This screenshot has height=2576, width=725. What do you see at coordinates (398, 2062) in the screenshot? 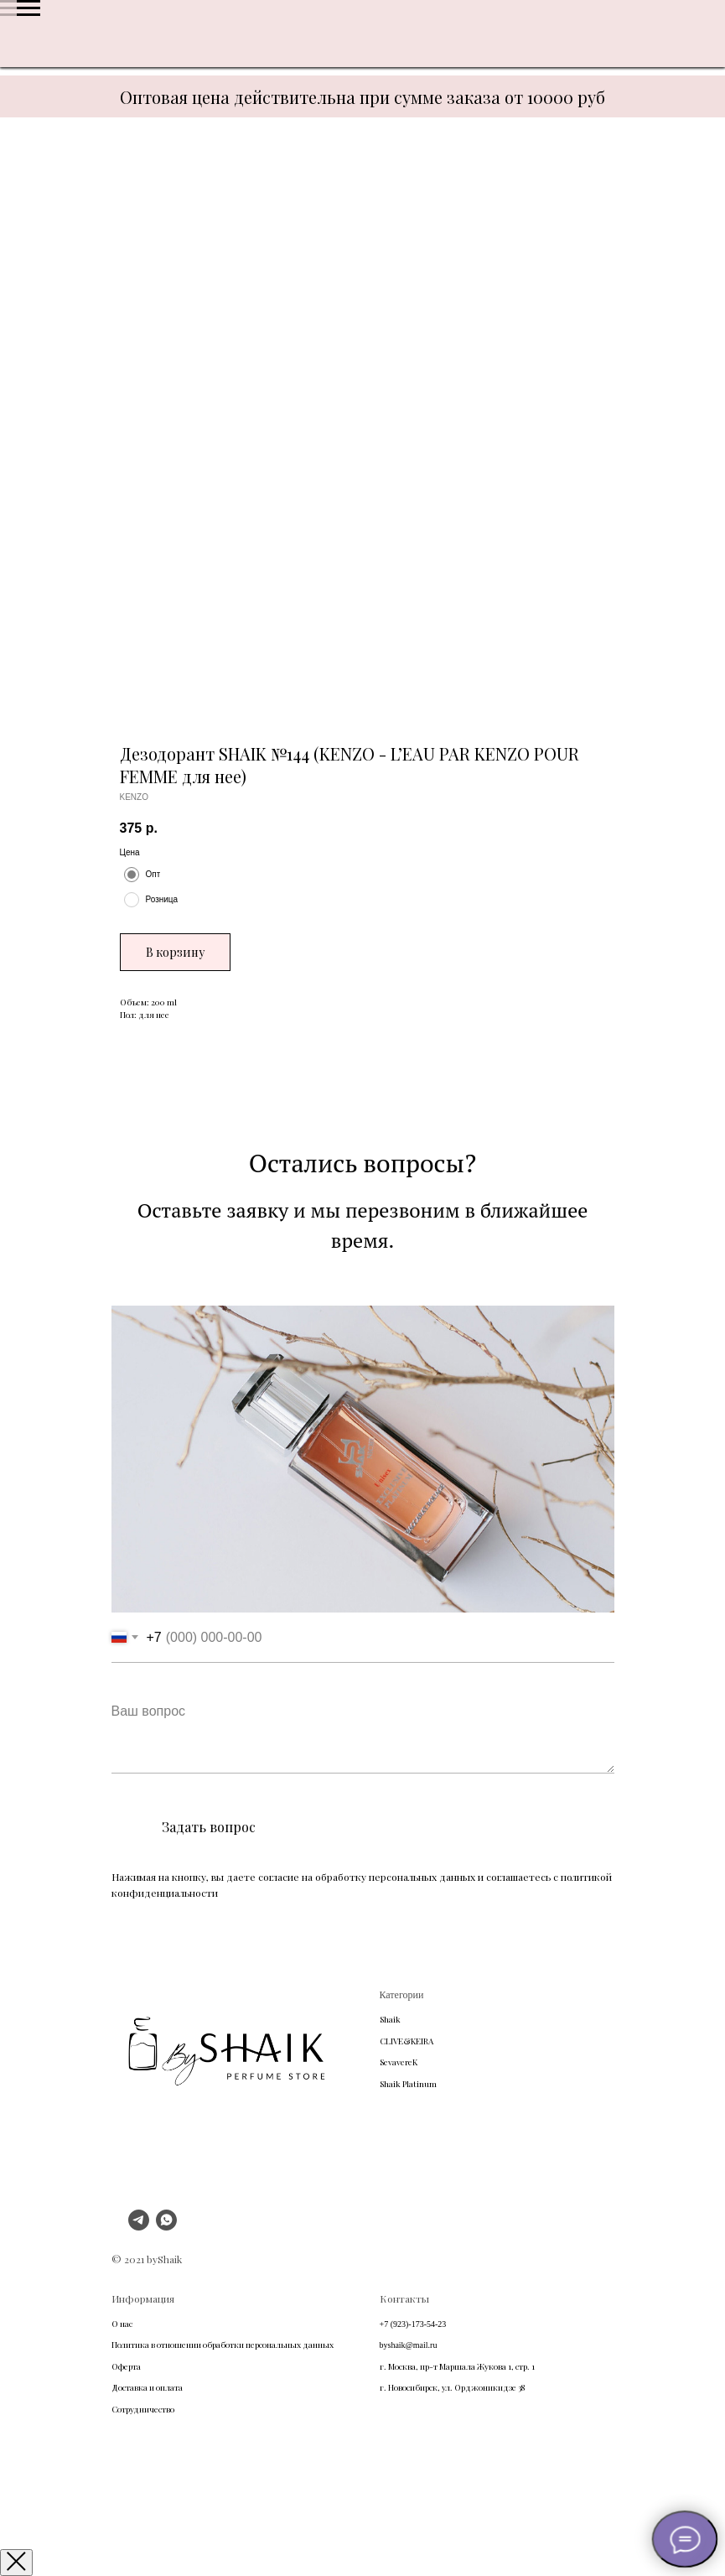
I see `SevavereK` at bounding box center [398, 2062].